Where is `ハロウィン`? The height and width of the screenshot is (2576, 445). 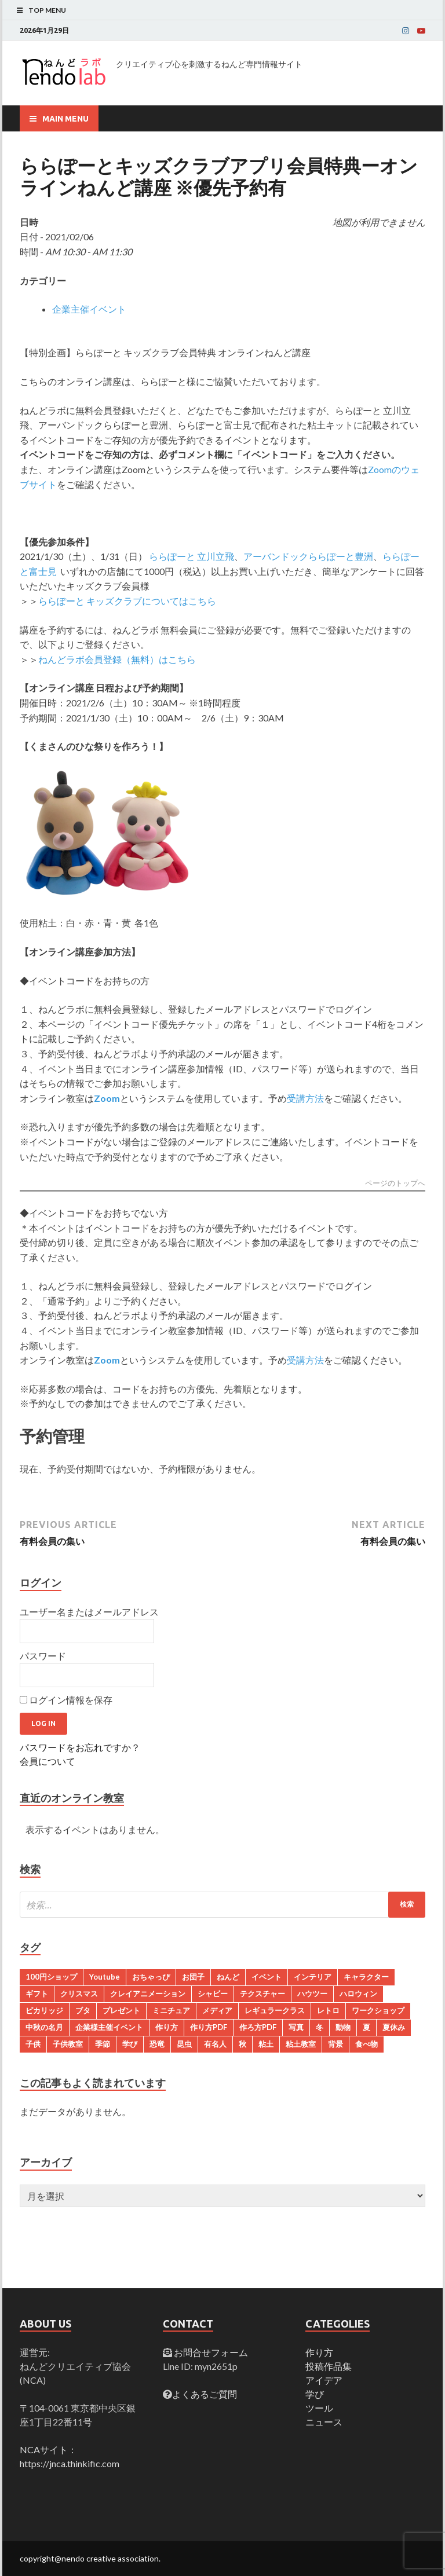
ハロウィン is located at coordinates (358, 1993).